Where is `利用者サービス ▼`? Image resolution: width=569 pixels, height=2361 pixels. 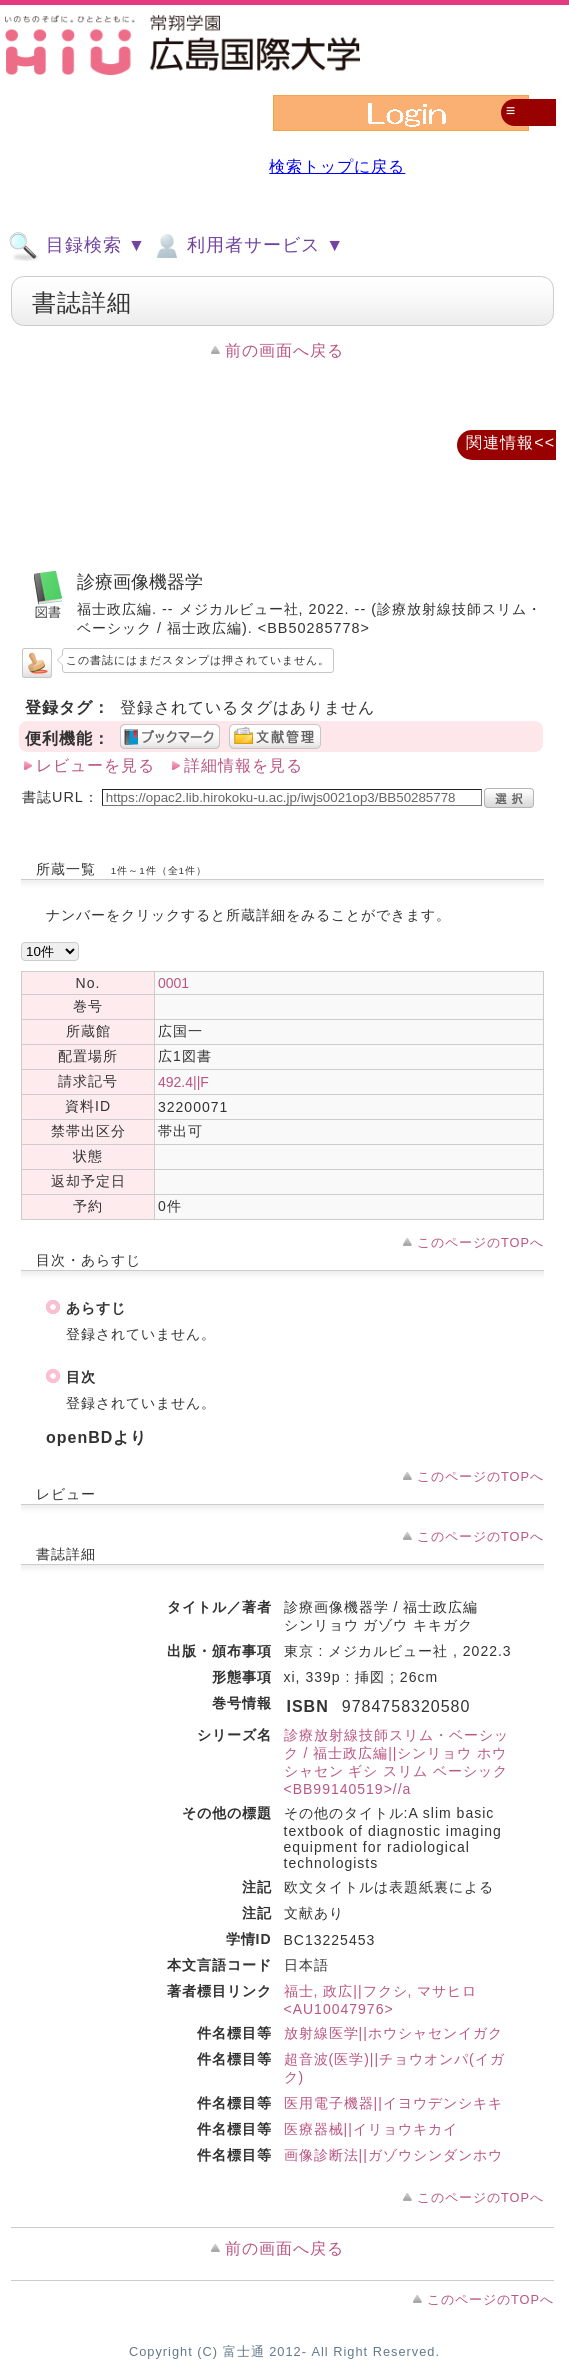 利用者サービス ▼ is located at coordinates (247, 246).